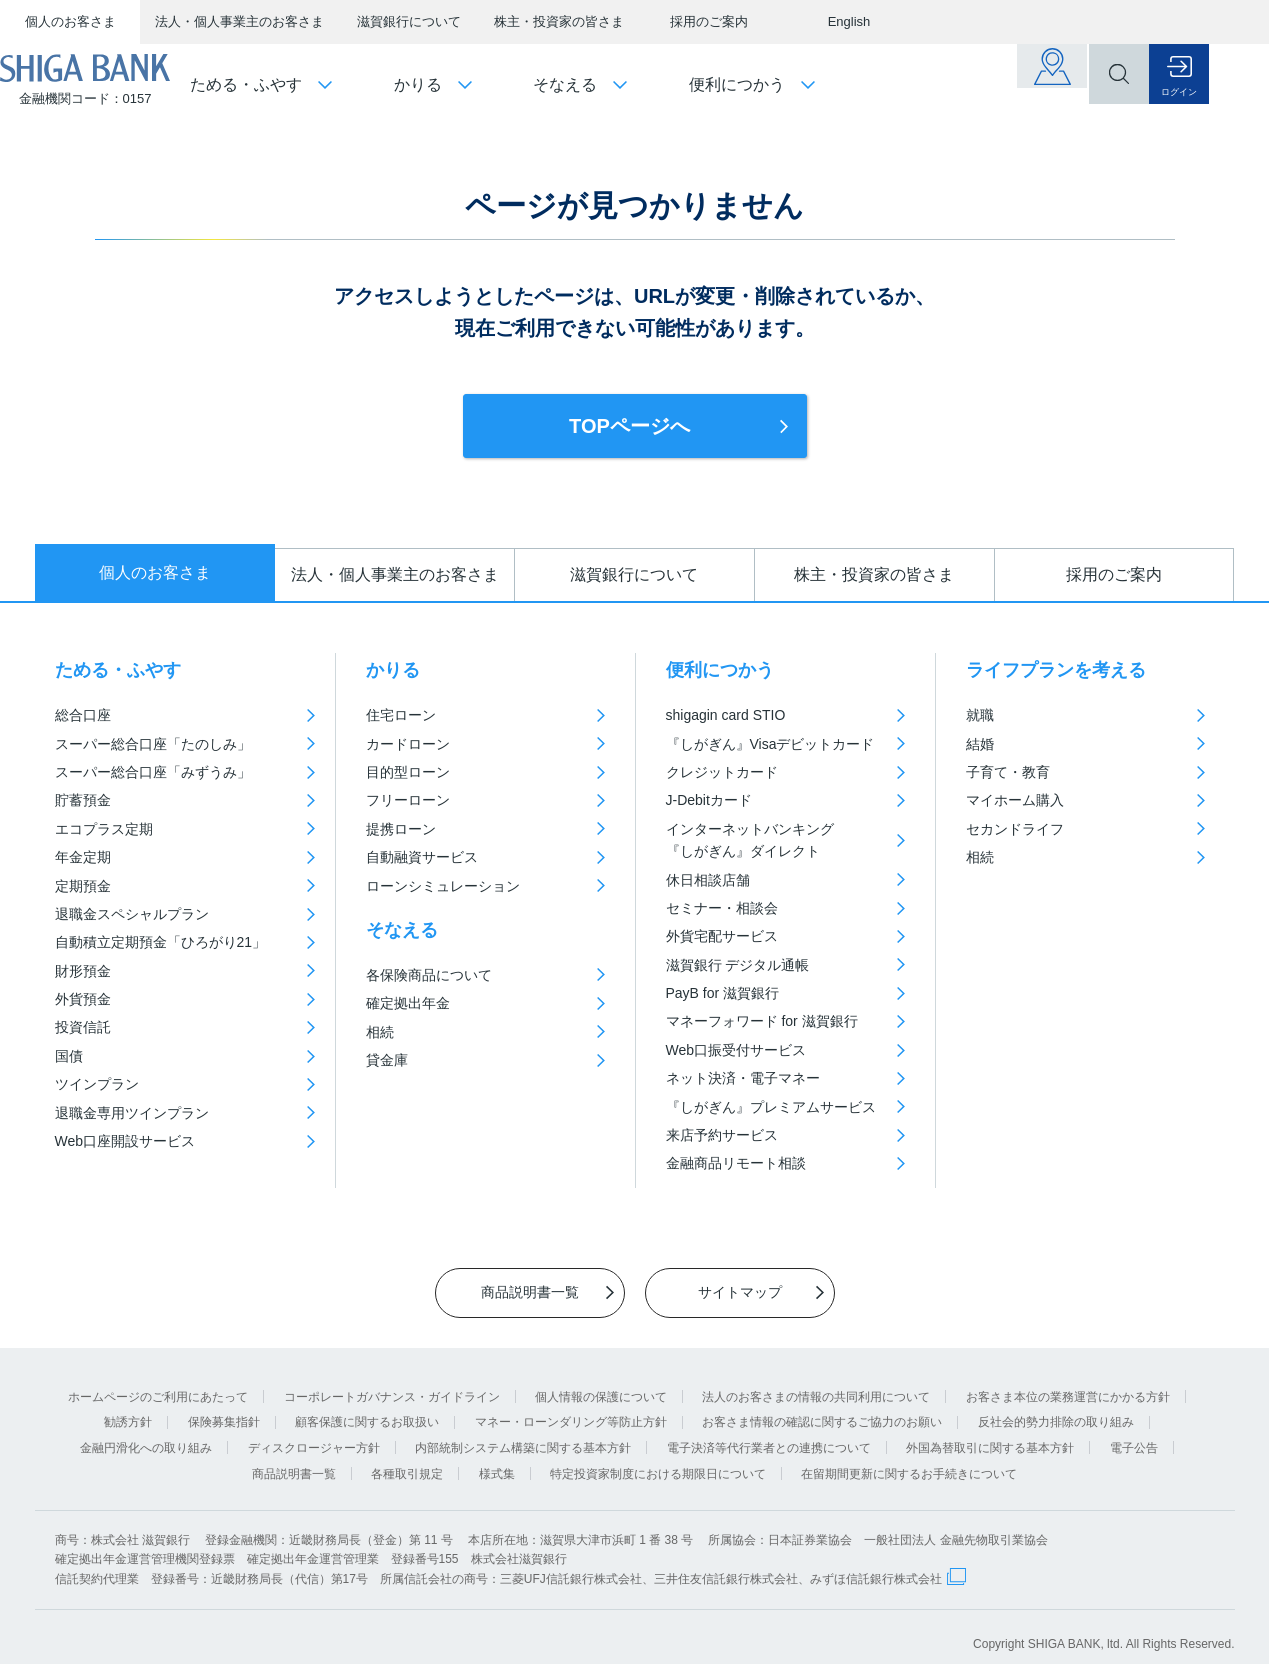 The width and height of the screenshot is (1269, 1664). What do you see at coordinates (153, 772) in the screenshot?
I see `スーパー総合口座「みずうみ」` at bounding box center [153, 772].